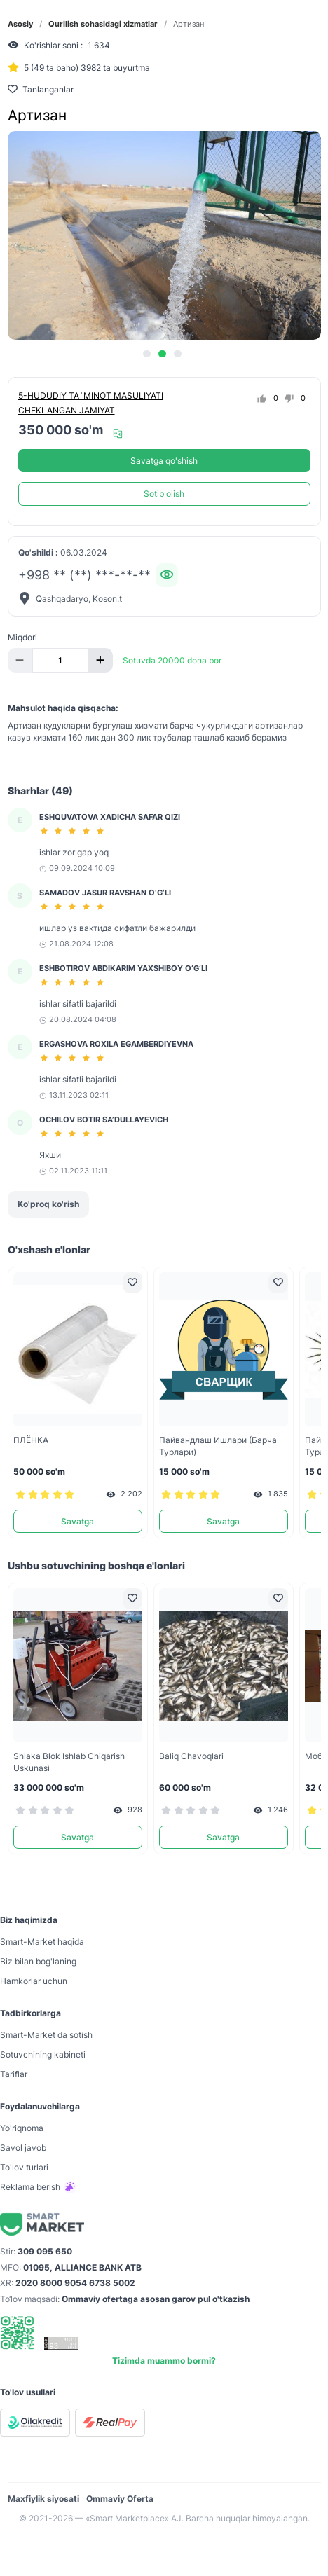 The image size is (328, 2576). Describe the element at coordinates (24, 2167) in the screenshot. I see `To'lov turlari` at that location.